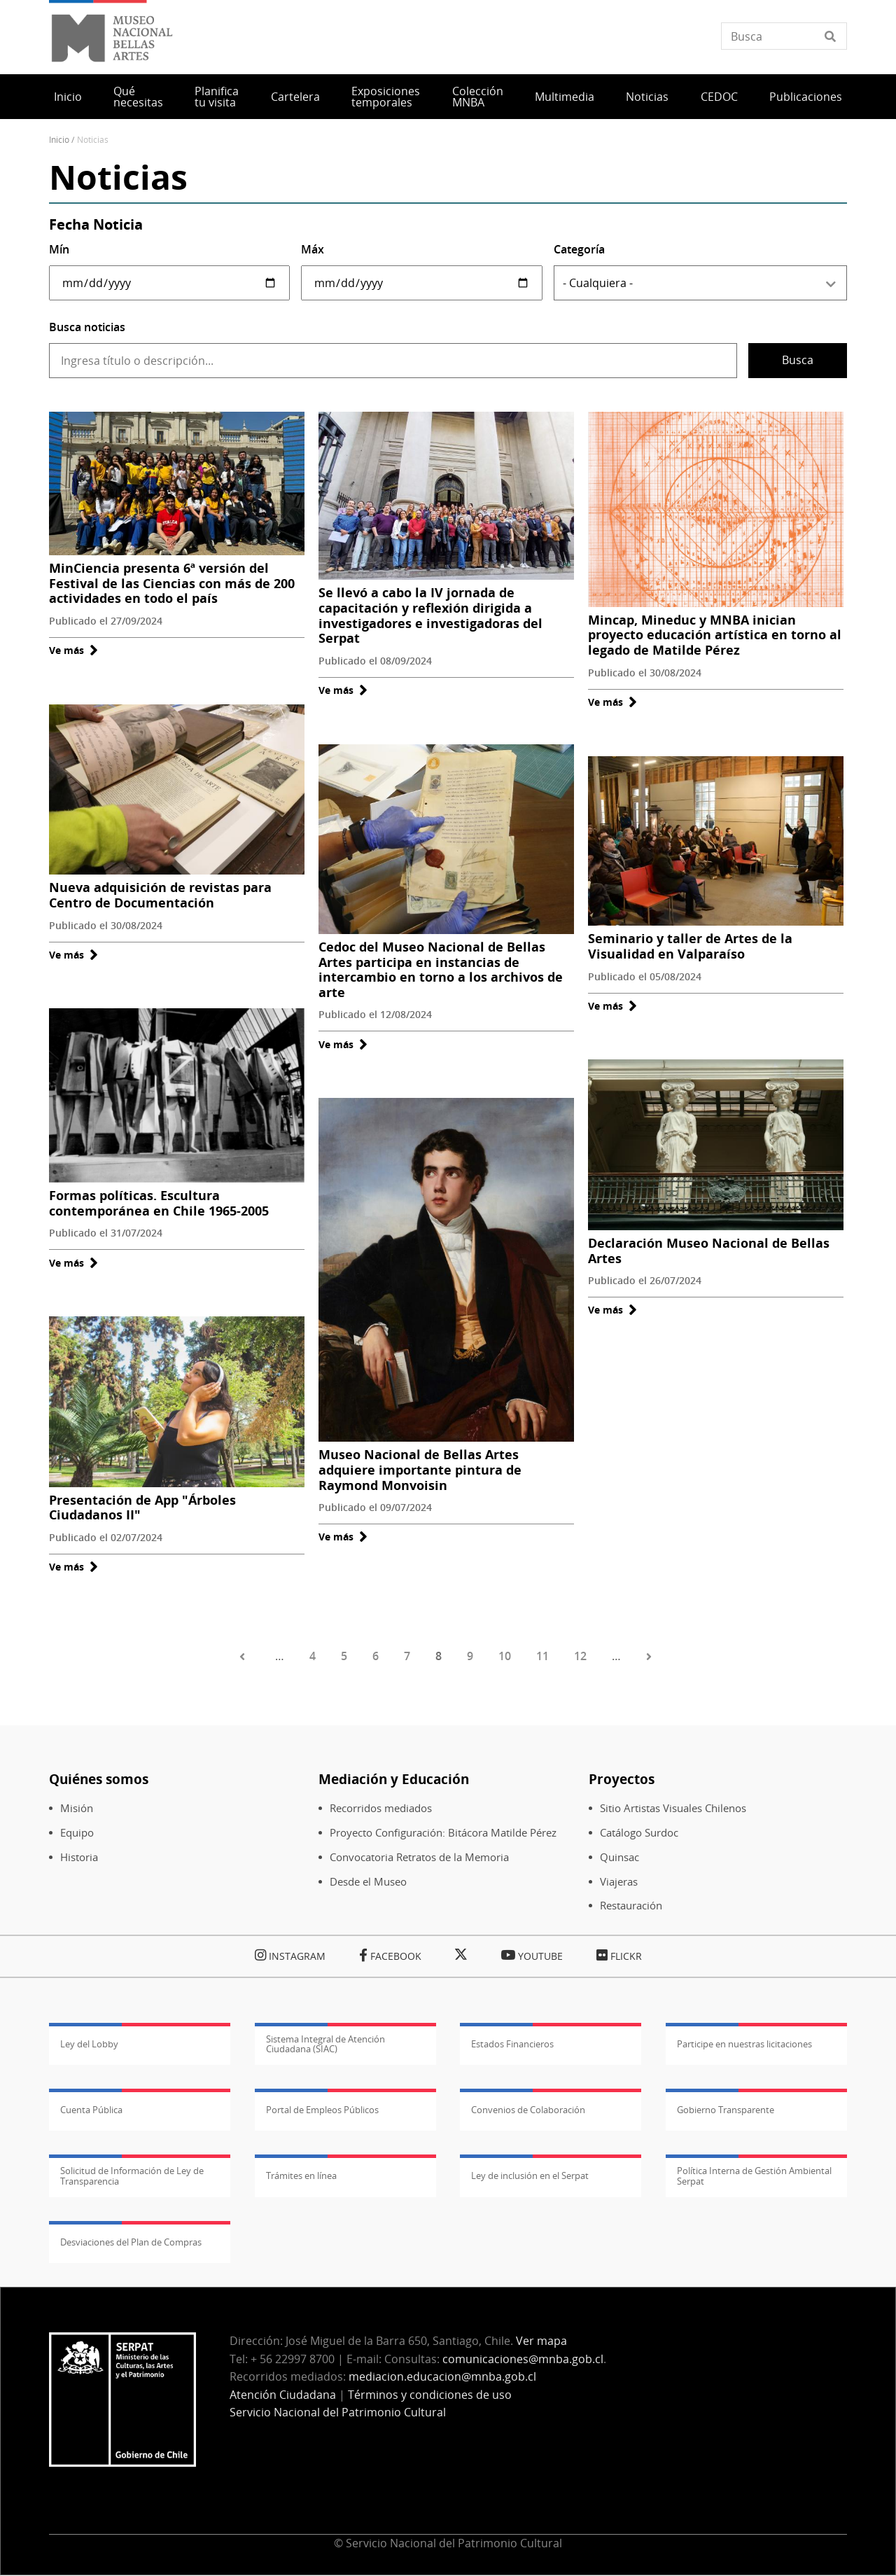 The height and width of the screenshot is (2576, 896). Describe the element at coordinates (805, 96) in the screenshot. I see `Publicaciones` at that location.